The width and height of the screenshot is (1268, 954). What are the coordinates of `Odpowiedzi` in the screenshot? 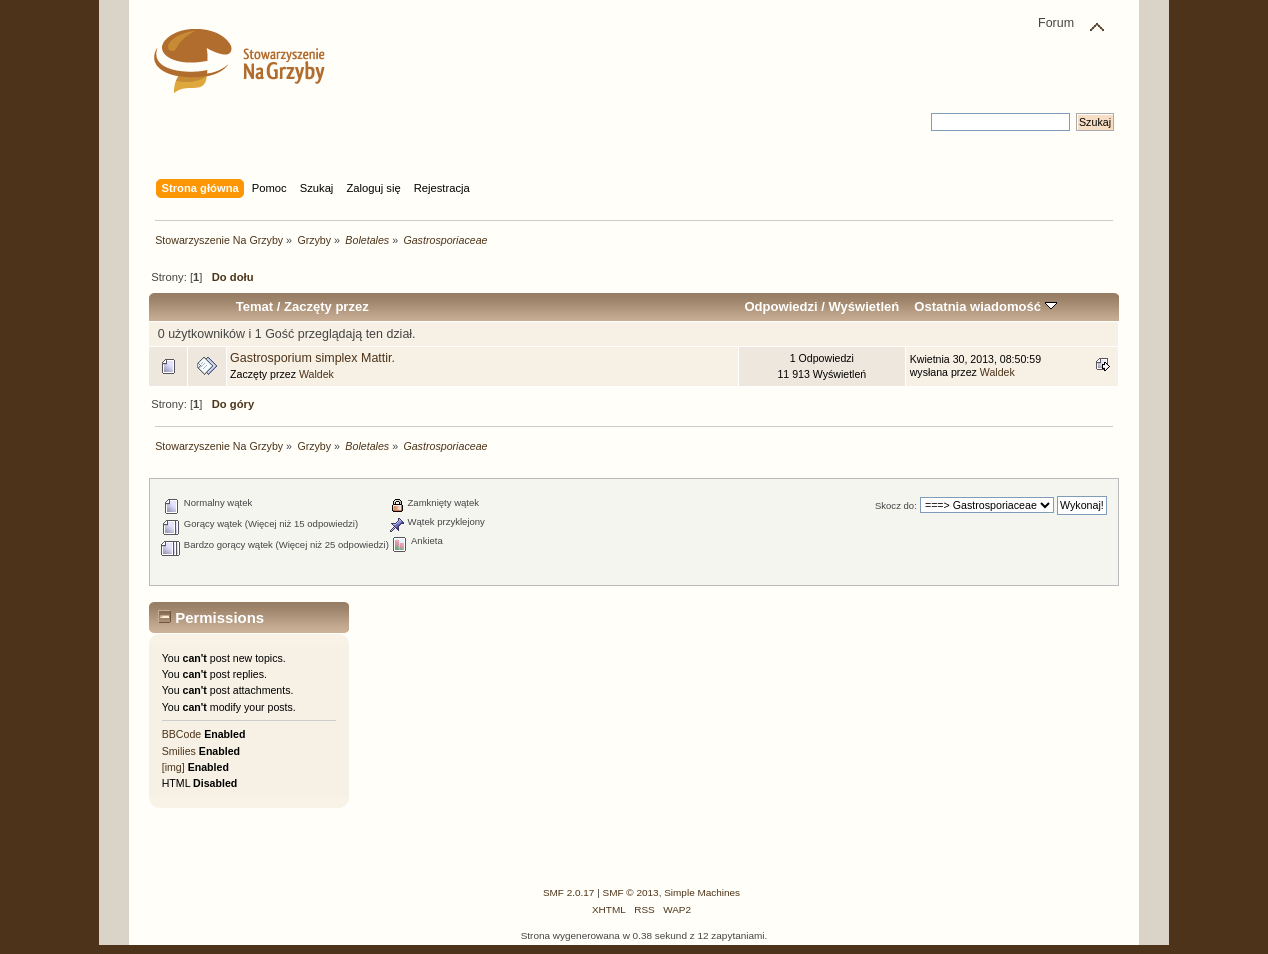 It's located at (780, 306).